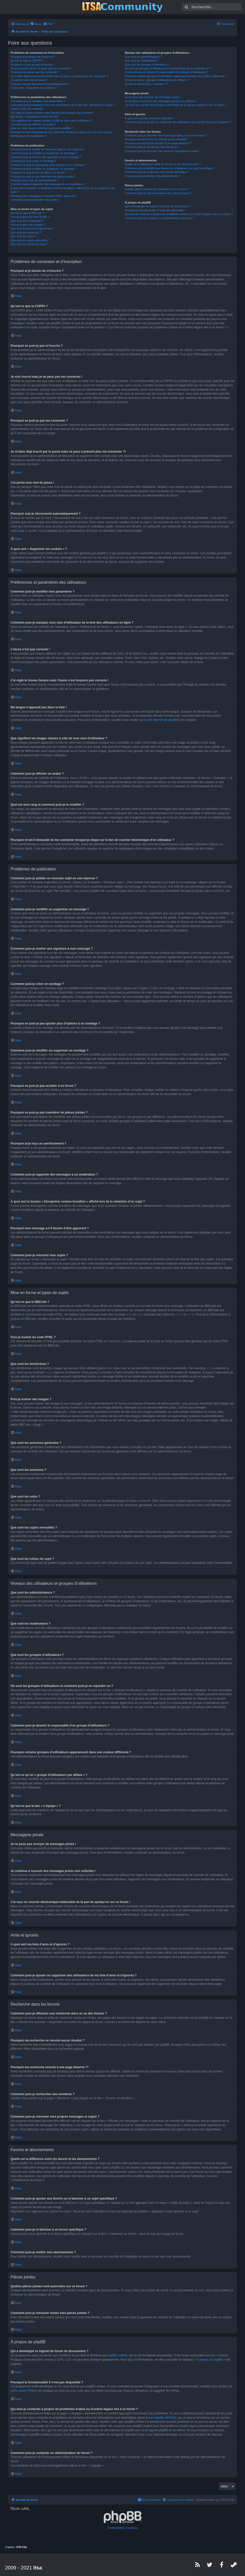 The image size is (245, 2576). Describe the element at coordinates (178, 122) in the screenshot. I see `Comment puis-je ajouter ou supprimer des utilisateurs de ma liste d’amis et d’ignorés ?` at that location.